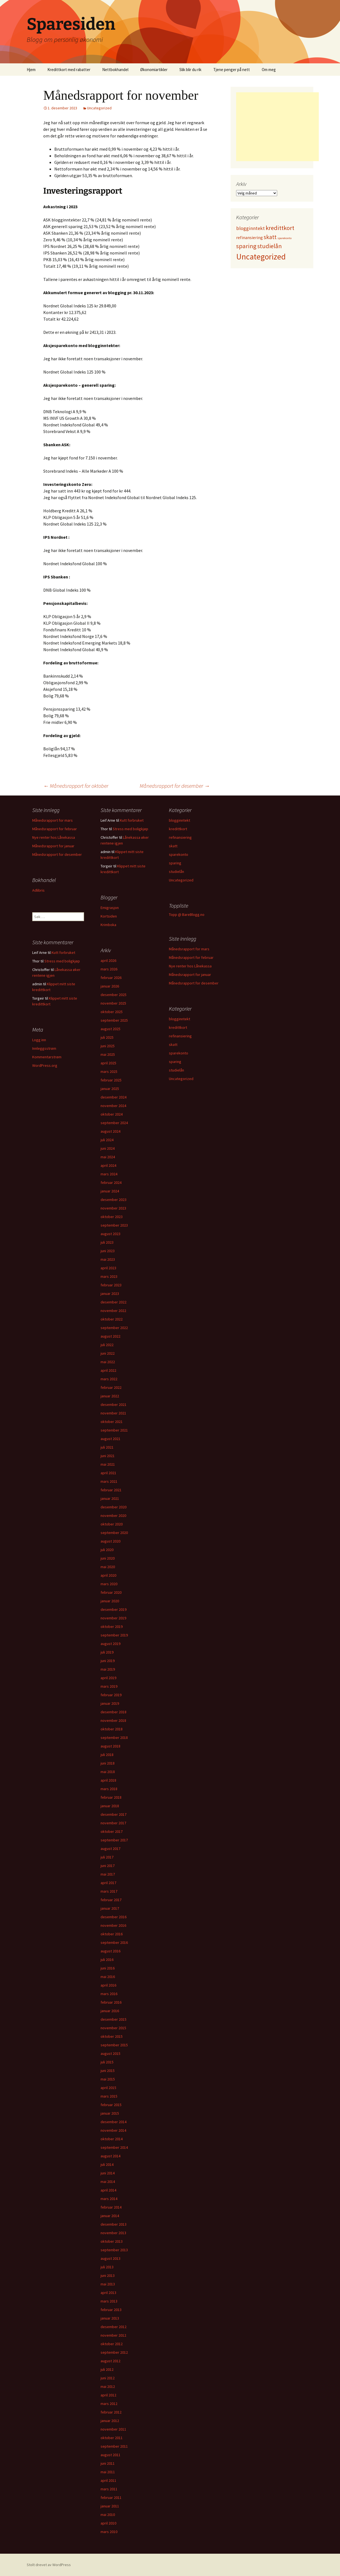 This screenshot has width=340, height=2576. What do you see at coordinates (108, 1472) in the screenshot?
I see `april 2021` at bounding box center [108, 1472].